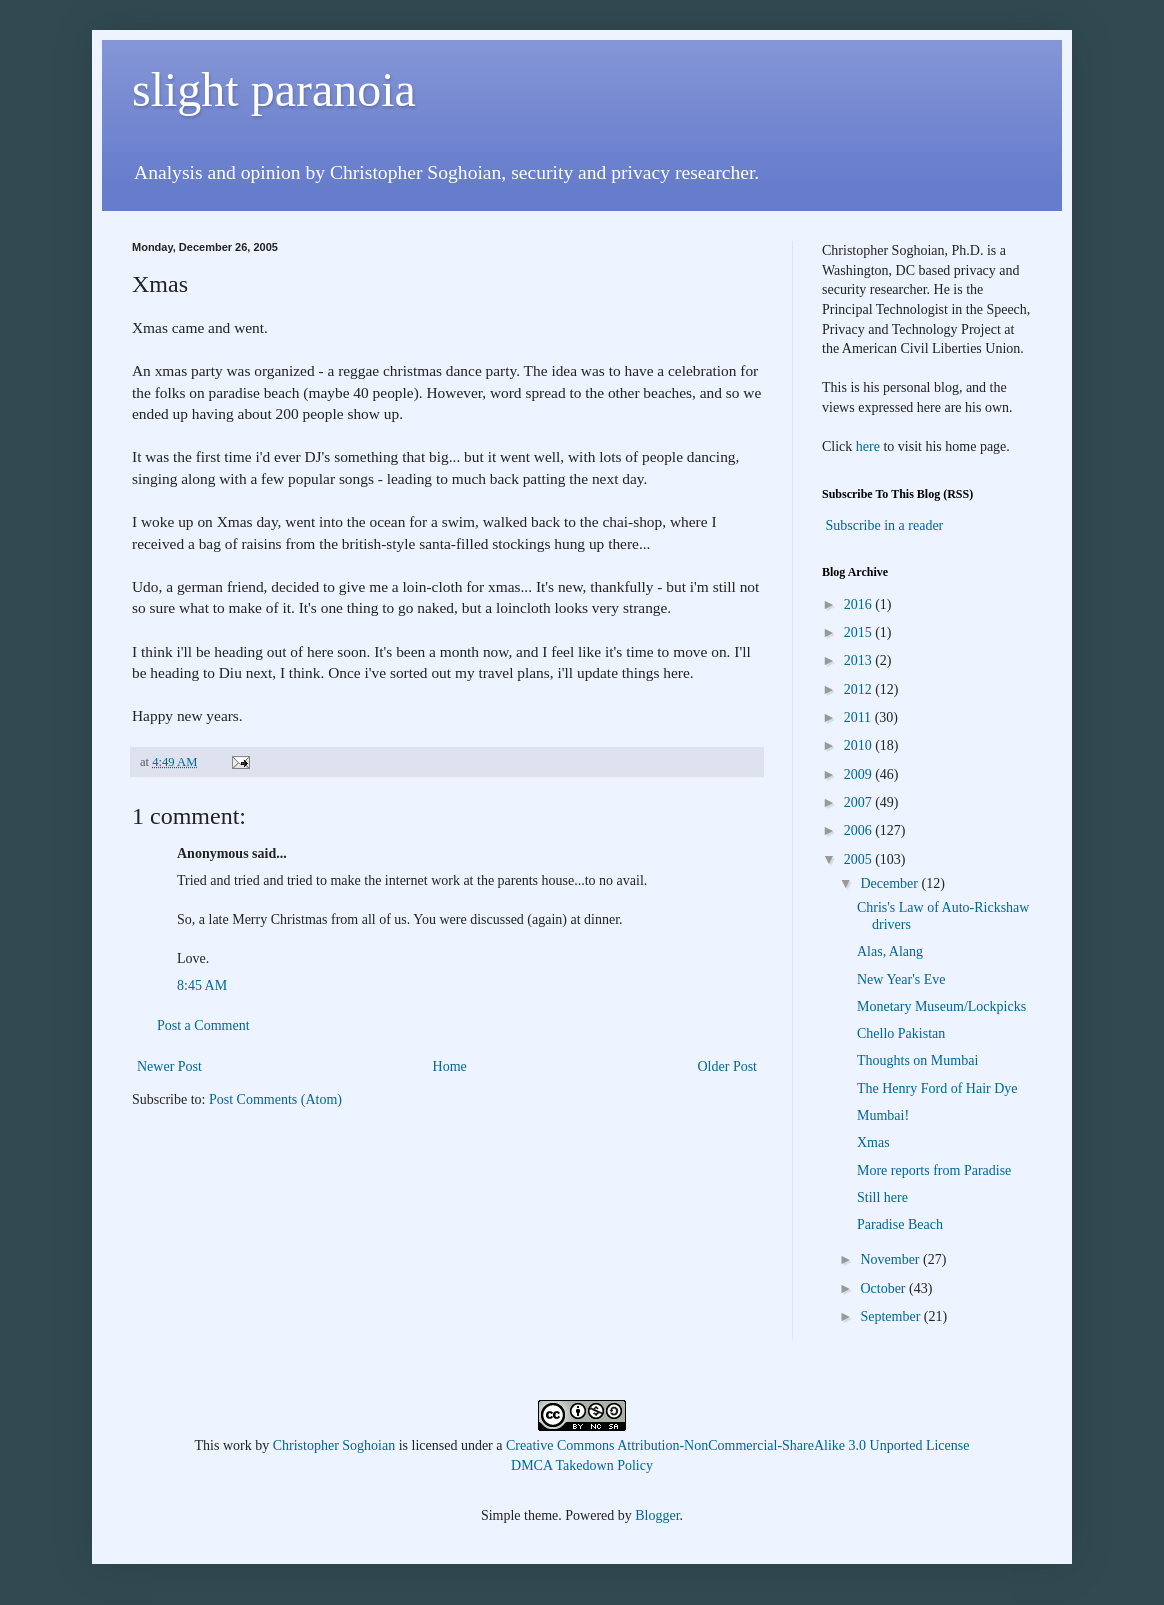 The width and height of the screenshot is (1164, 1605). What do you see at coordinates (883, 1115) in the screenshot?
I see `Mumbai!` at bounding box center [883, 1115].